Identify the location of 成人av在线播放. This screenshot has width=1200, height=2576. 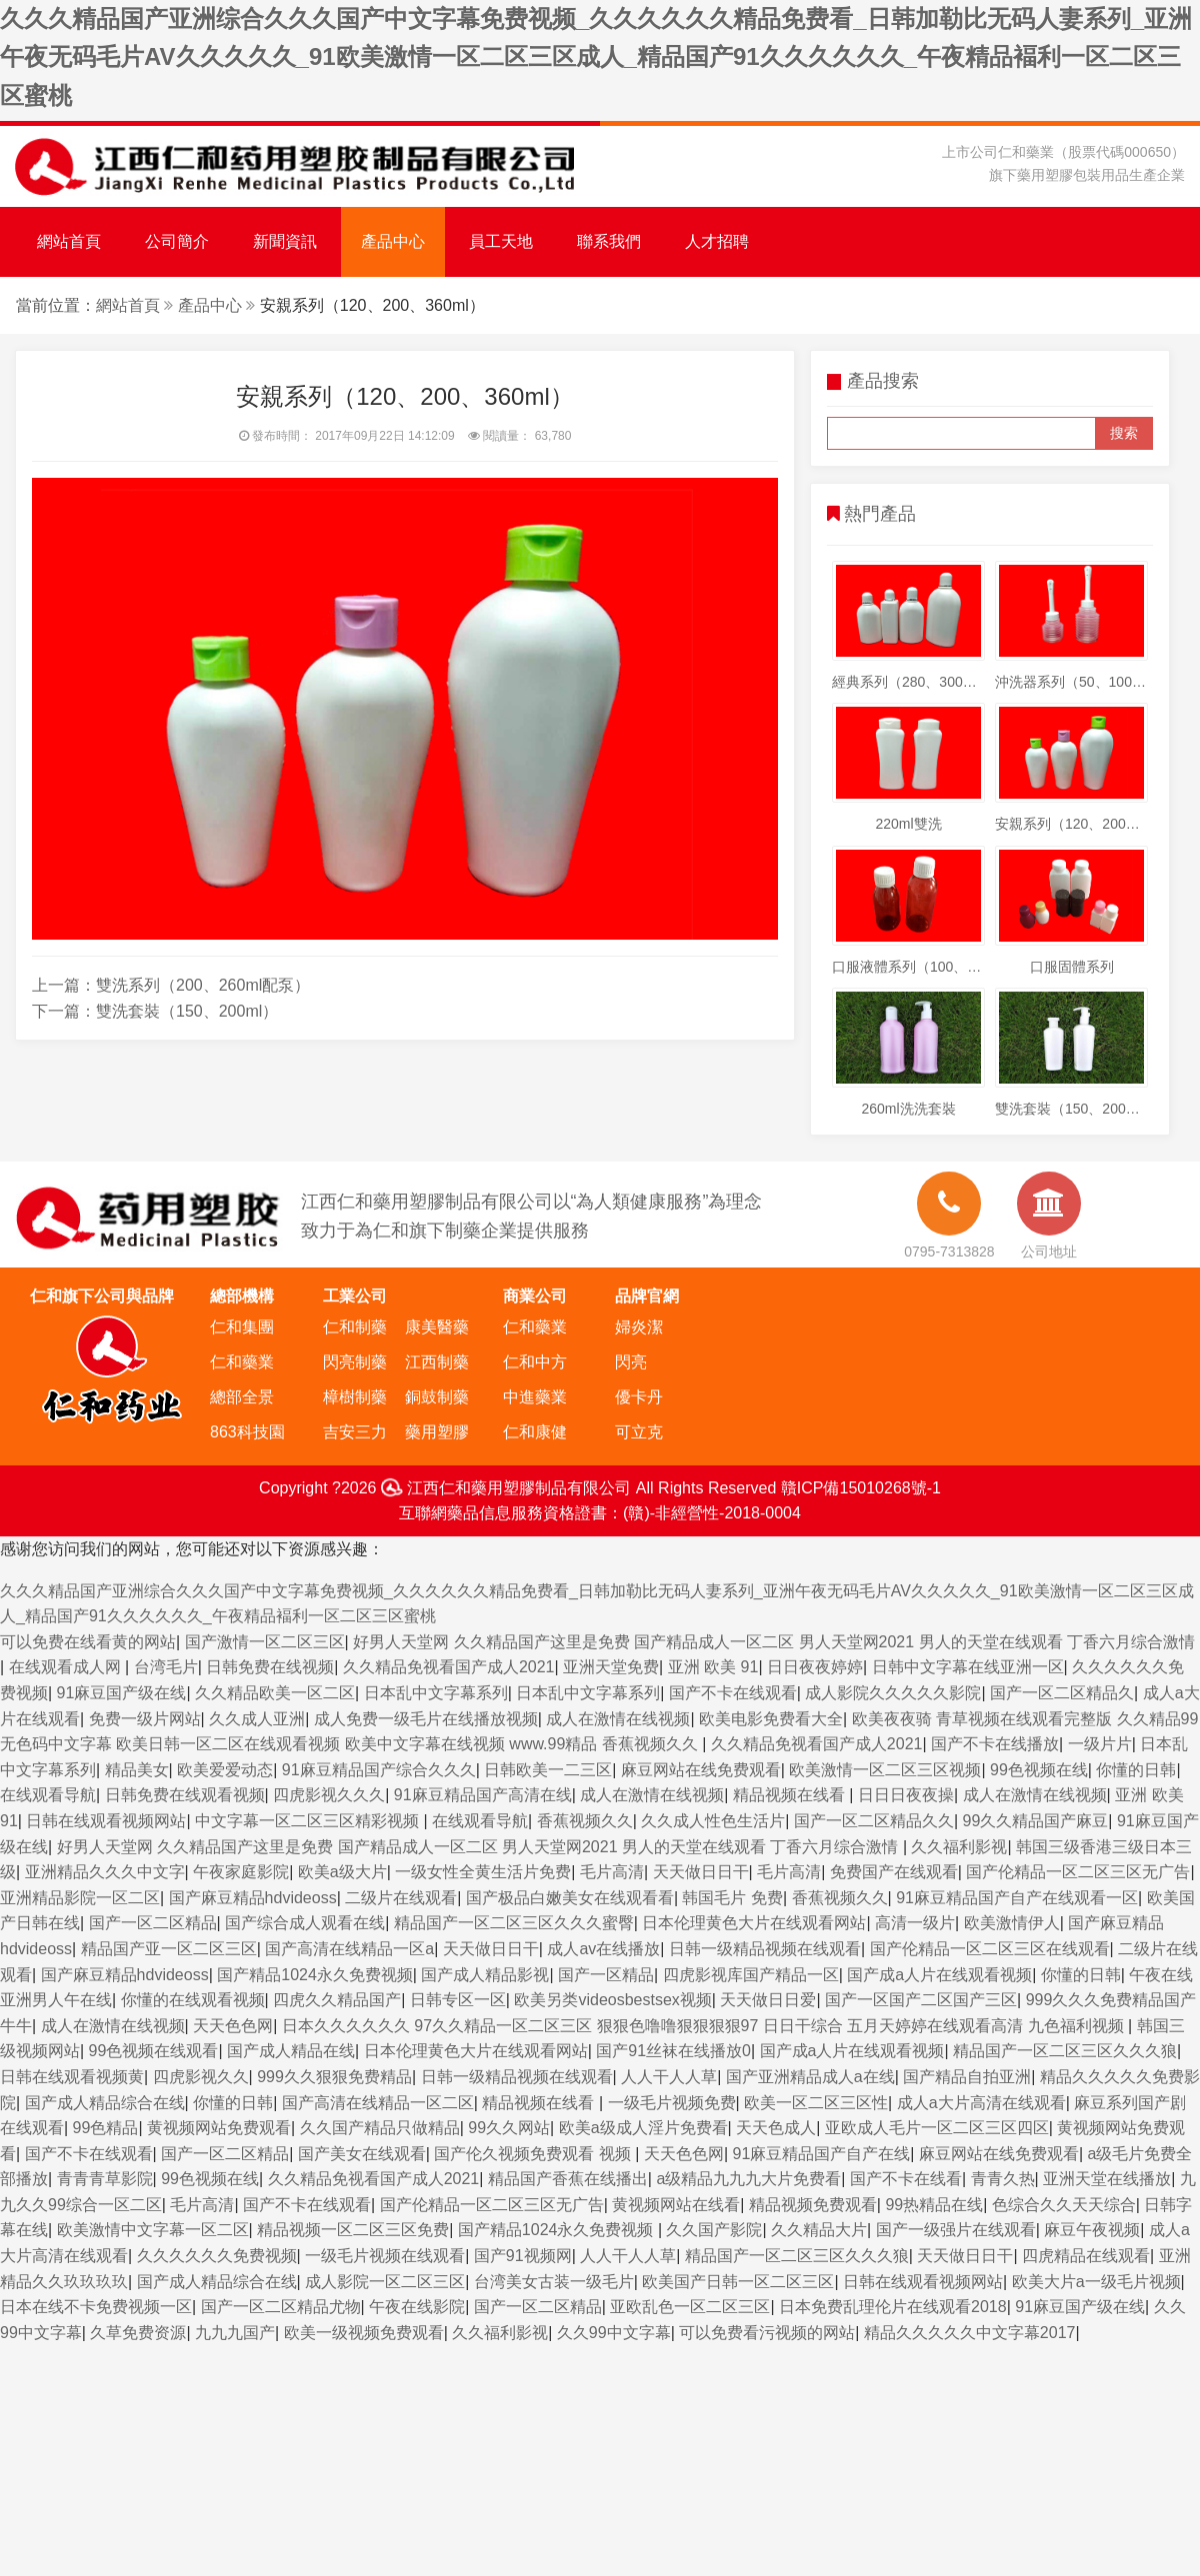
(603, 1948).